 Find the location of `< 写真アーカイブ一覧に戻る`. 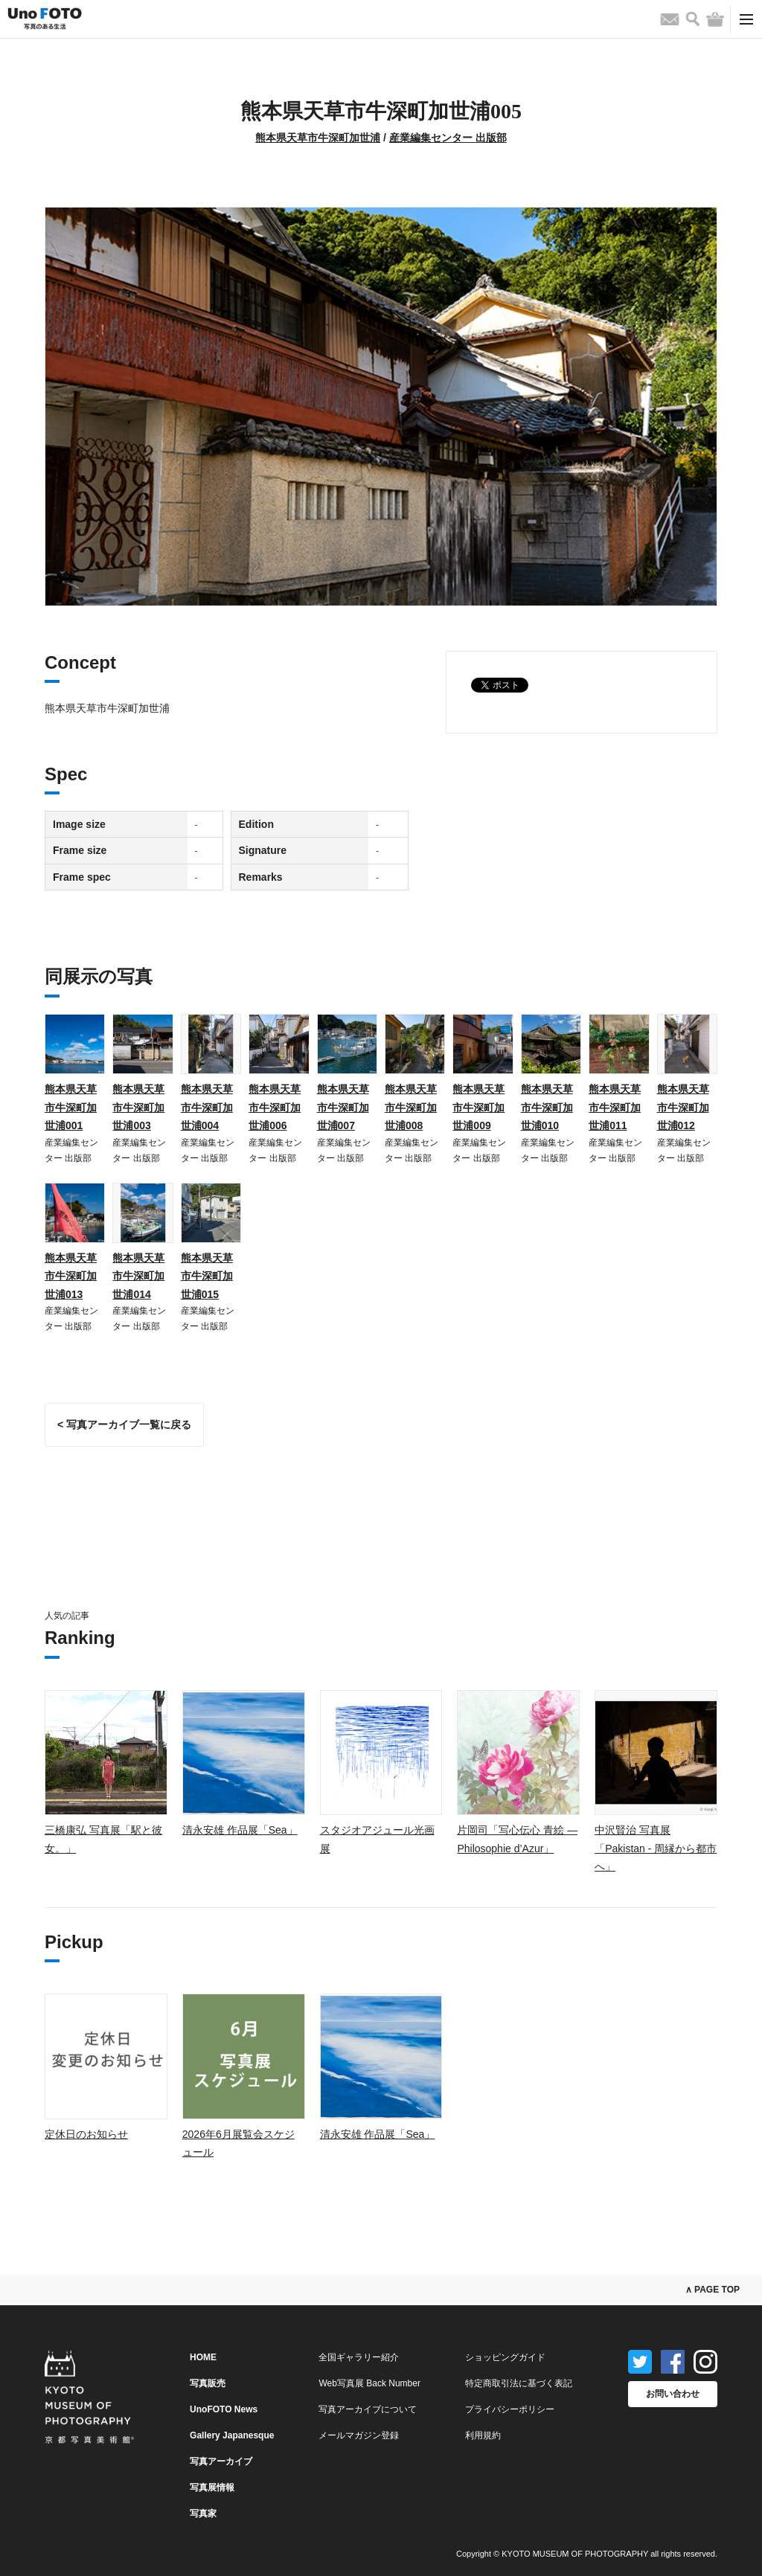

< 写真アーカイブ一覧に戻る is located at coordinates (124, 1424).